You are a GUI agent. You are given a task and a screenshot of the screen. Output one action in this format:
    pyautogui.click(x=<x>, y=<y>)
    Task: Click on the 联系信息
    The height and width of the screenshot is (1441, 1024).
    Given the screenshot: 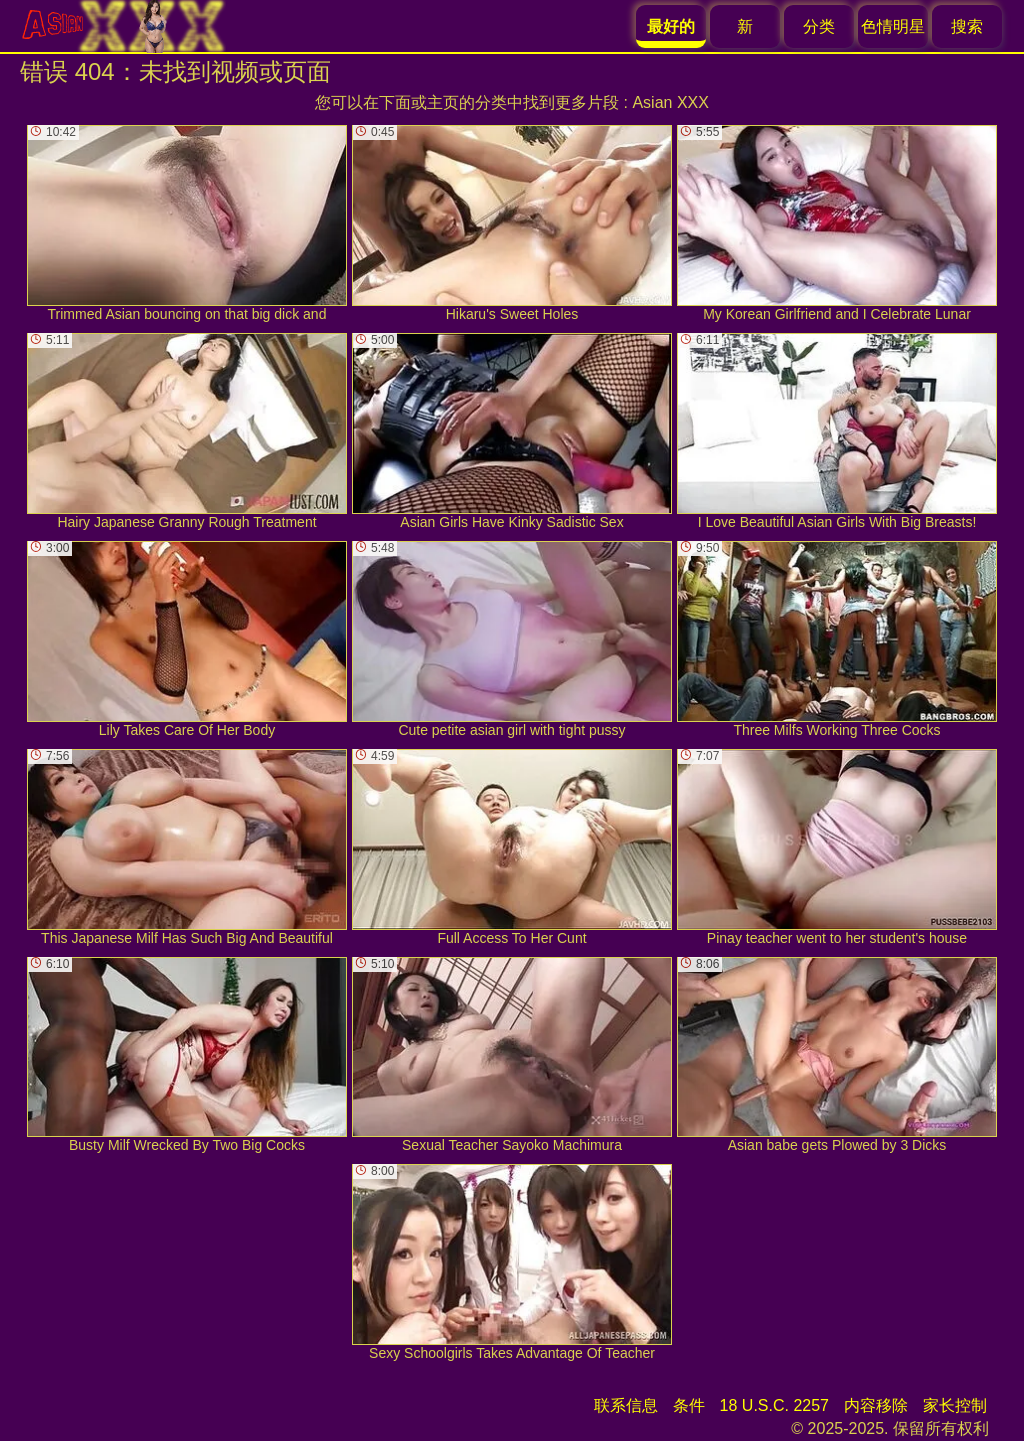 What is the action you would take?
    pyautogui.click(x=626, y=1405)
    